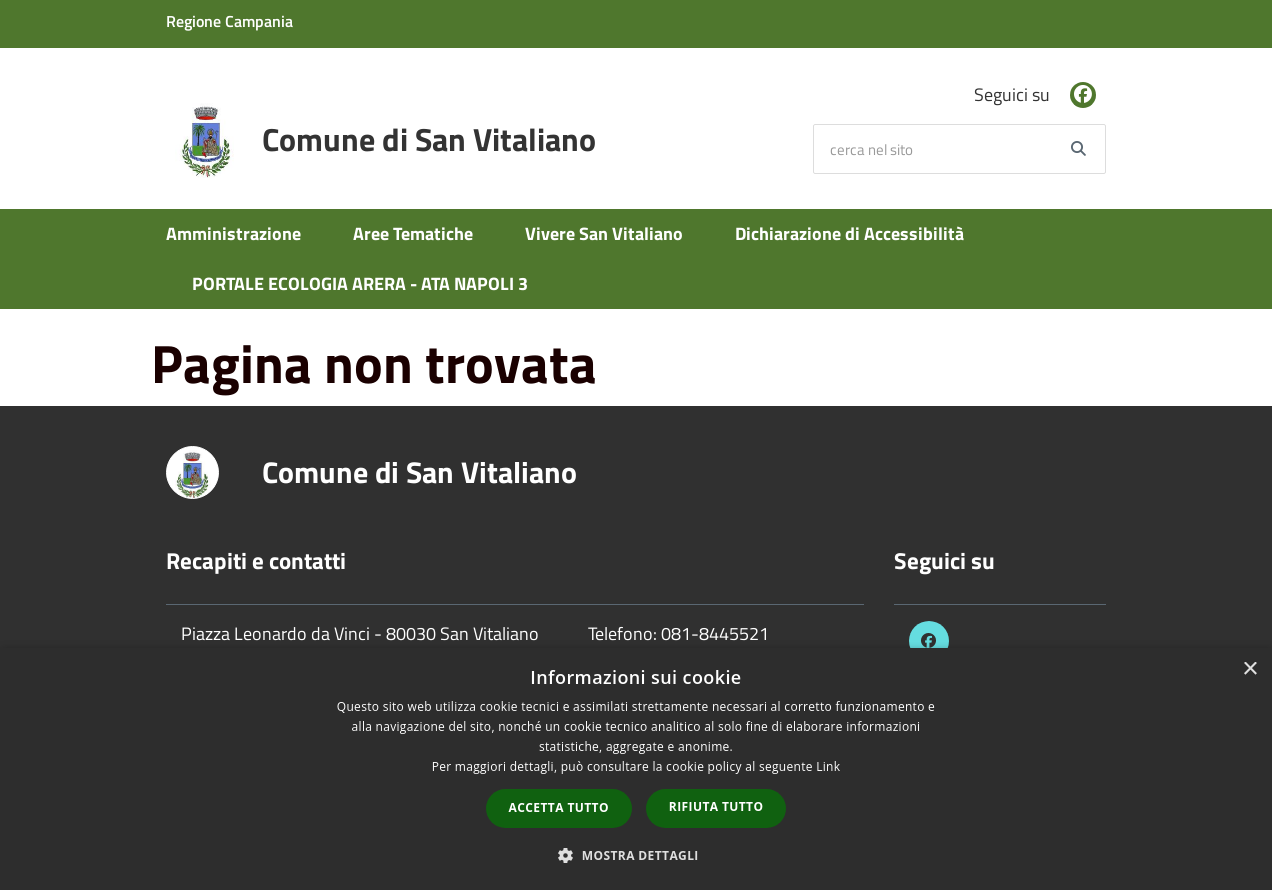 Image resolution: width=1272 pixels, height=890 pixels. I want to click on Aree Tematiche, so click(413, 233).